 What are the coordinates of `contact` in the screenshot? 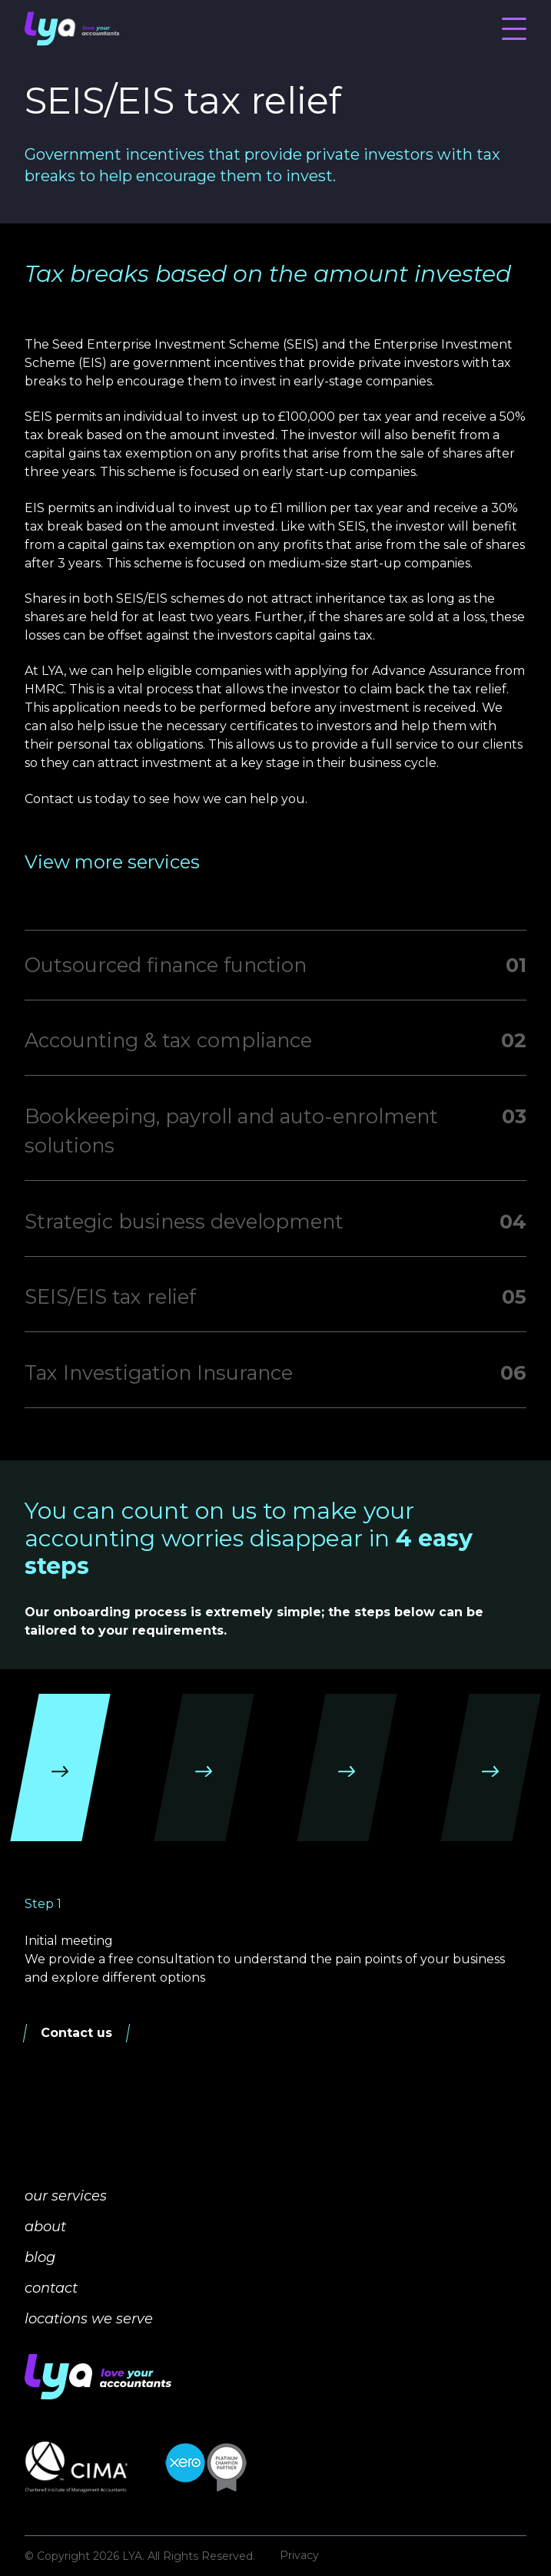 It's located at (51, 2288).